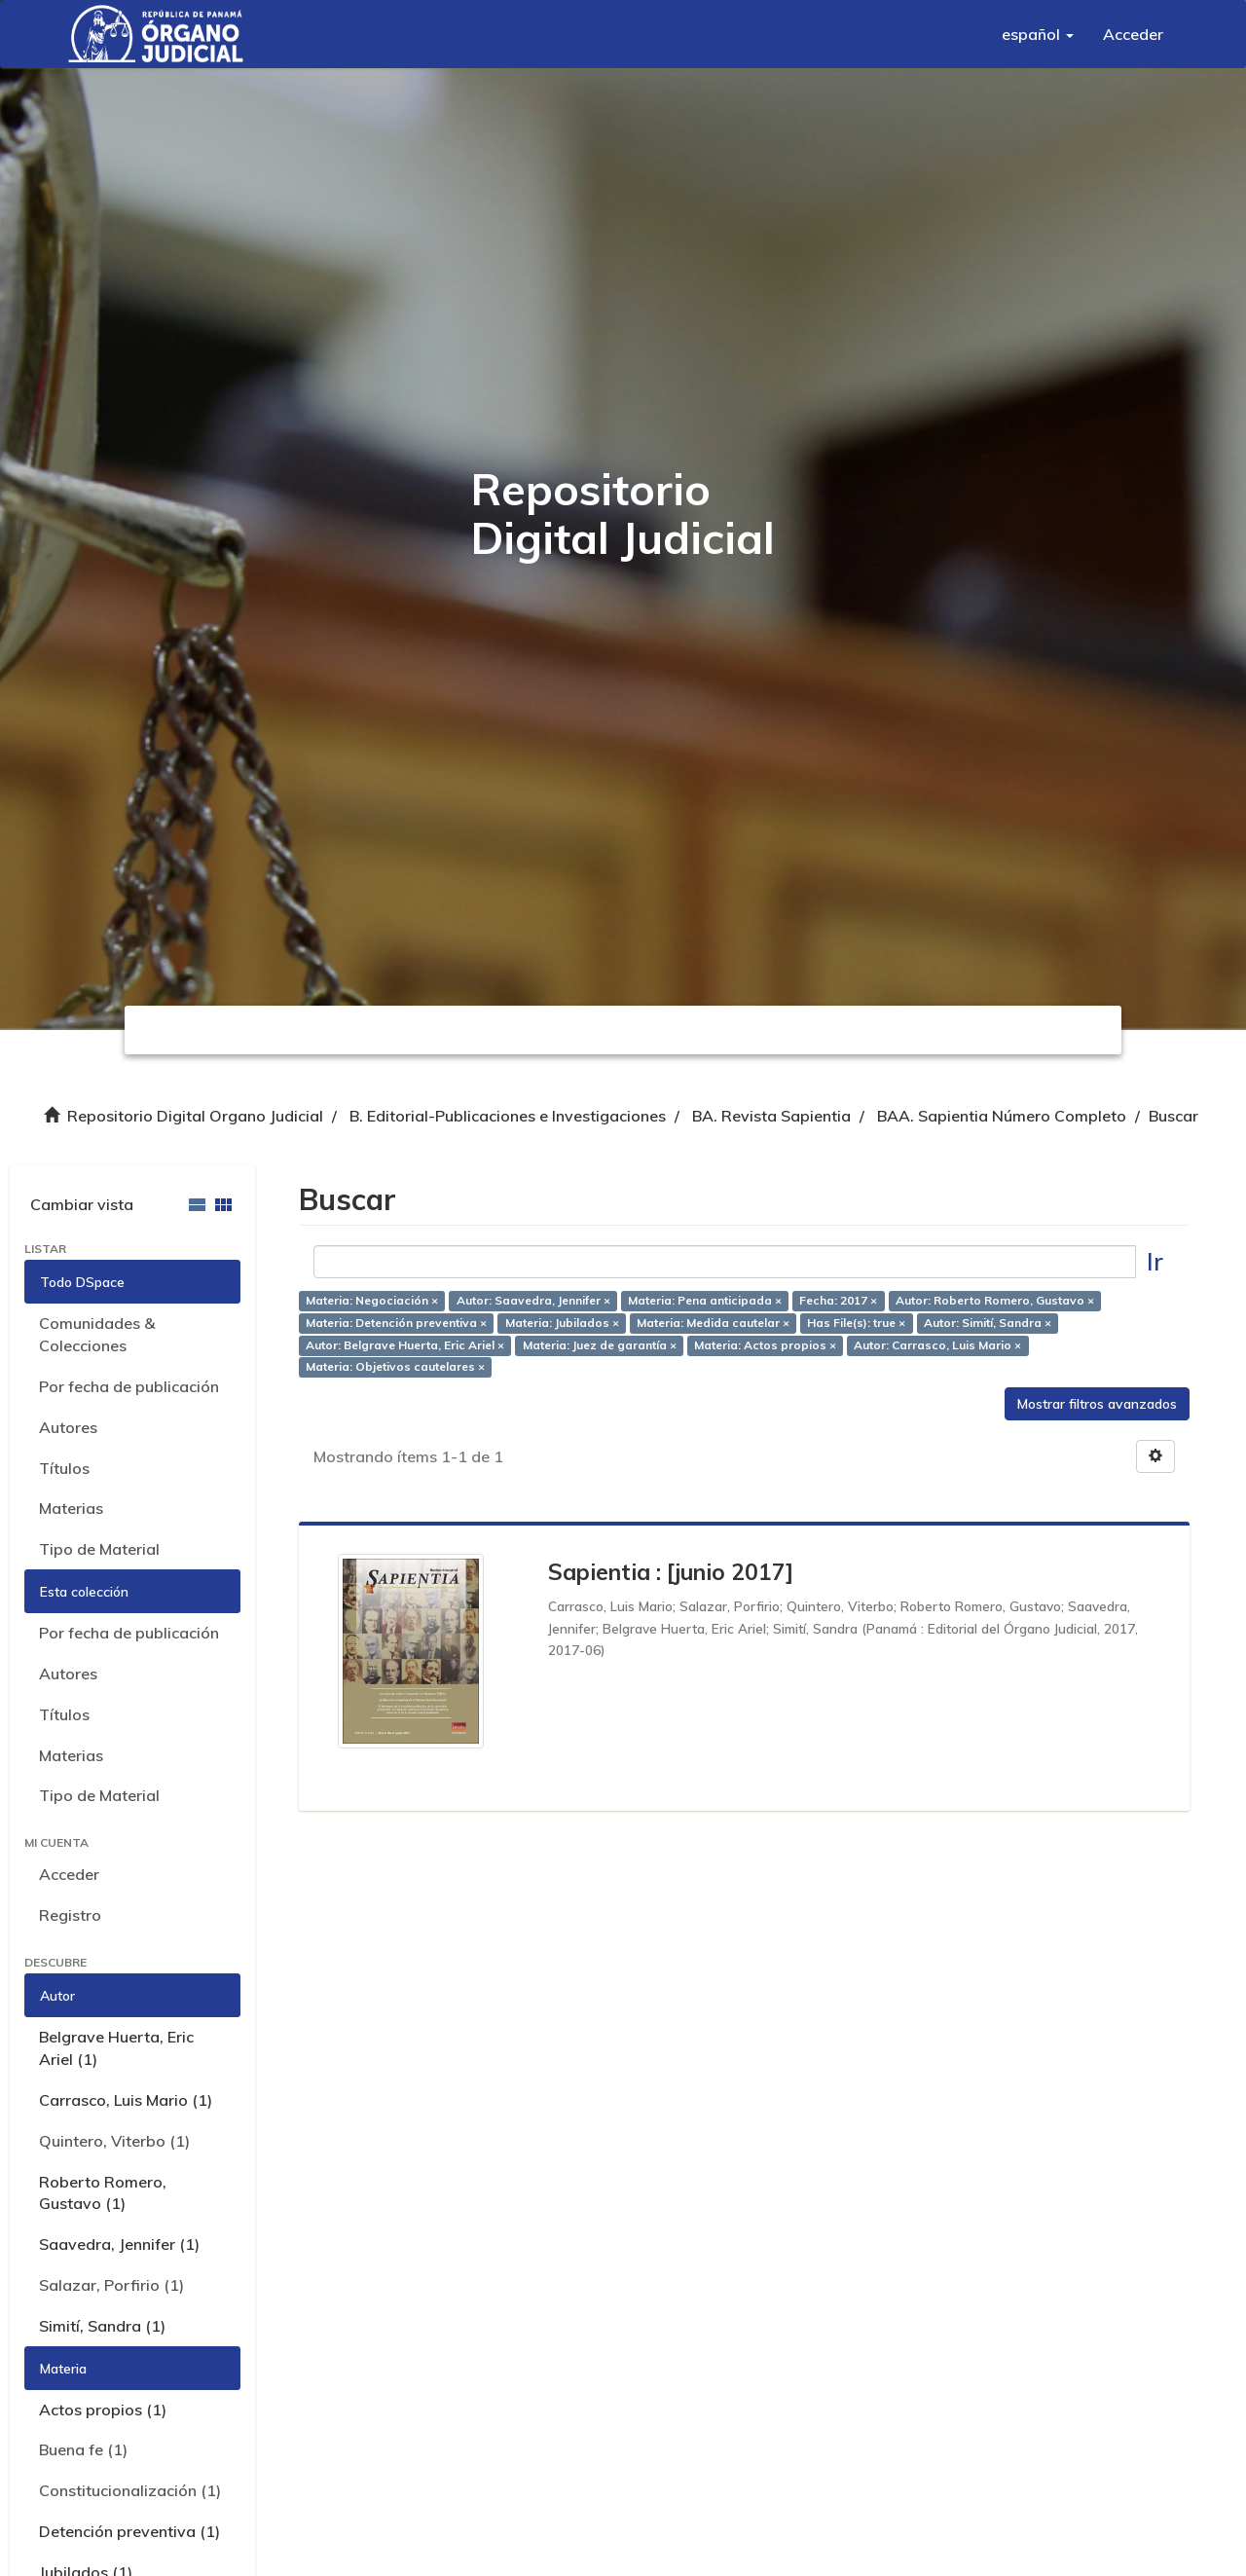 Image resolution: width=1246 pixels, height=2576 pixels. What do you see at coordinates (765, 1345) in the screenshot?
I see `Materia: Actos propios ×` at bounding box center [765, 1345].